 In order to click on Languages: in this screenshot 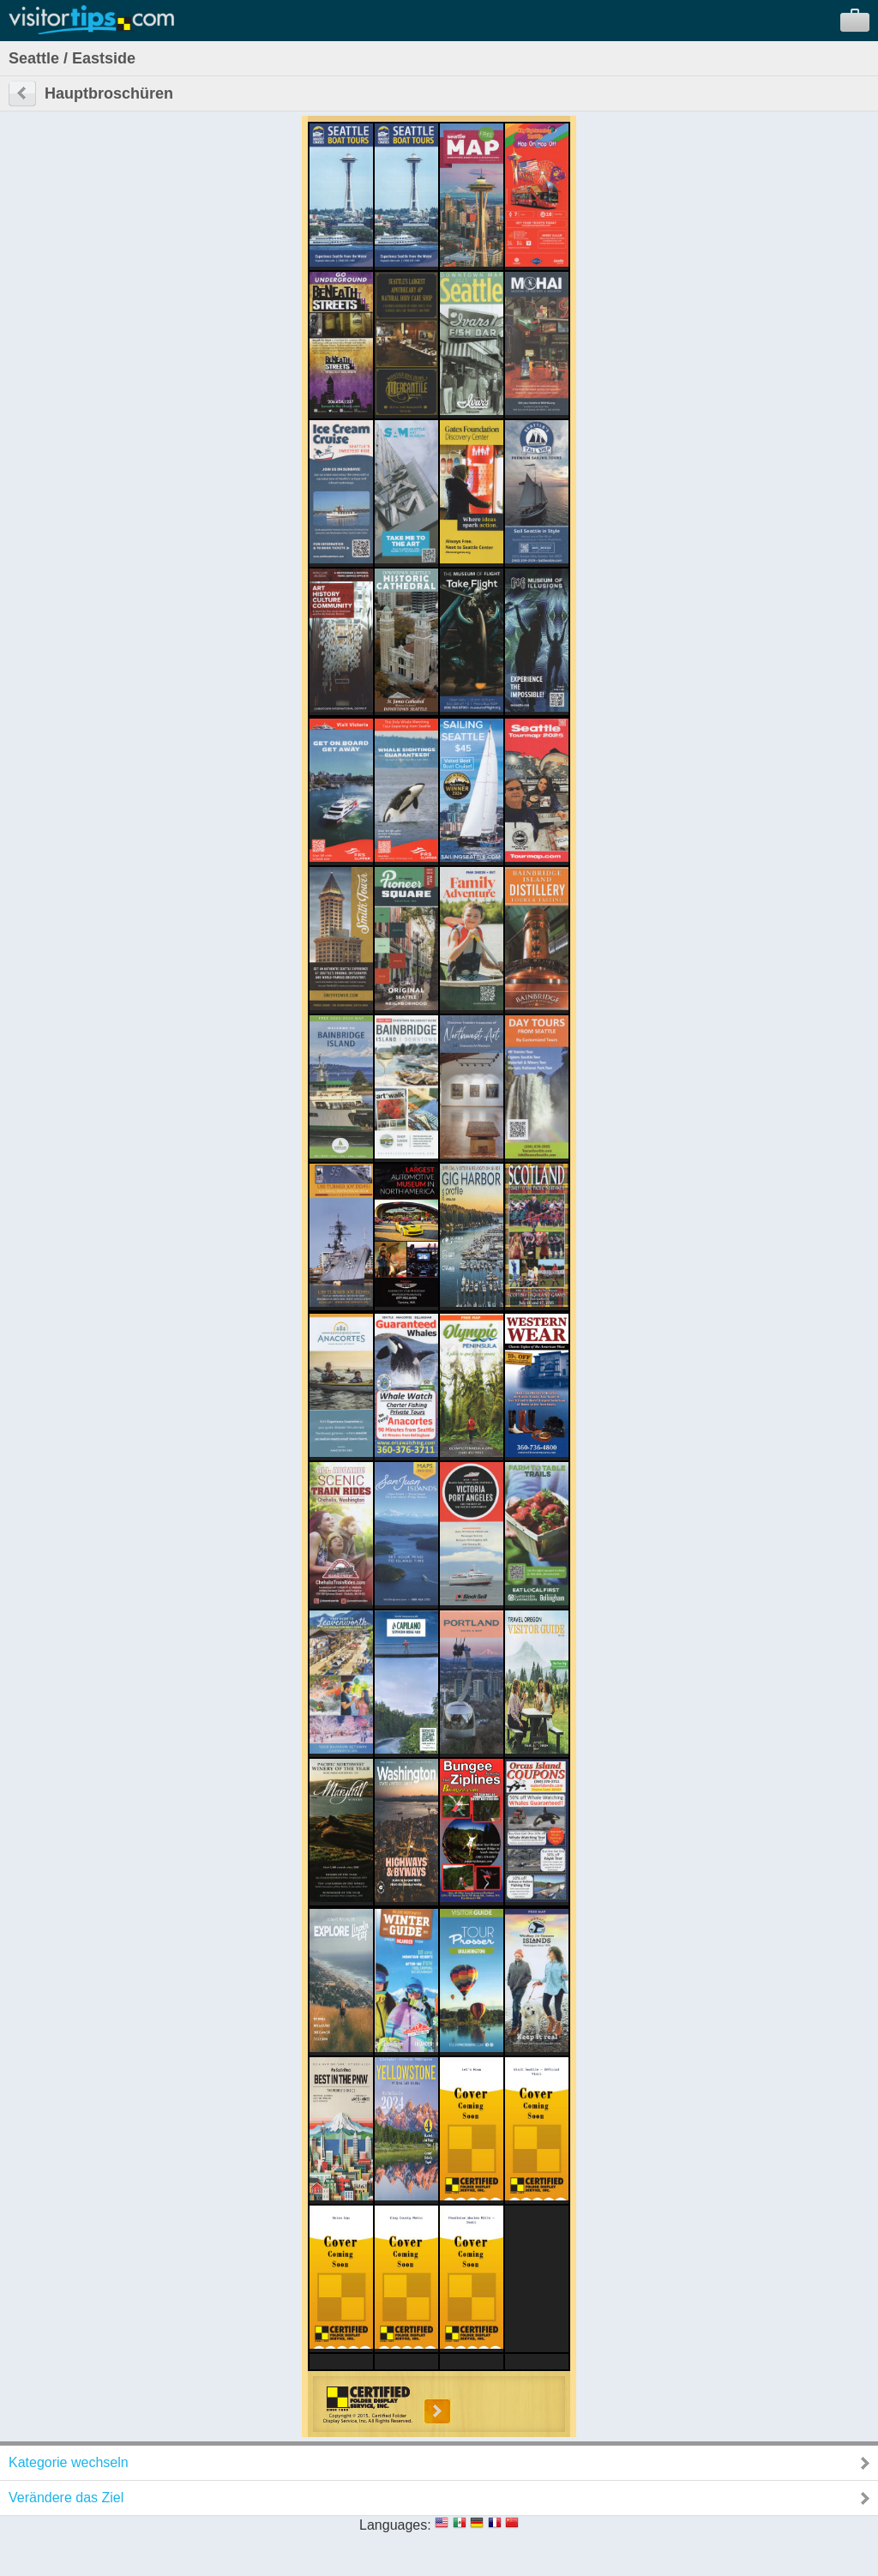, I will do `click(395, 2525)`.